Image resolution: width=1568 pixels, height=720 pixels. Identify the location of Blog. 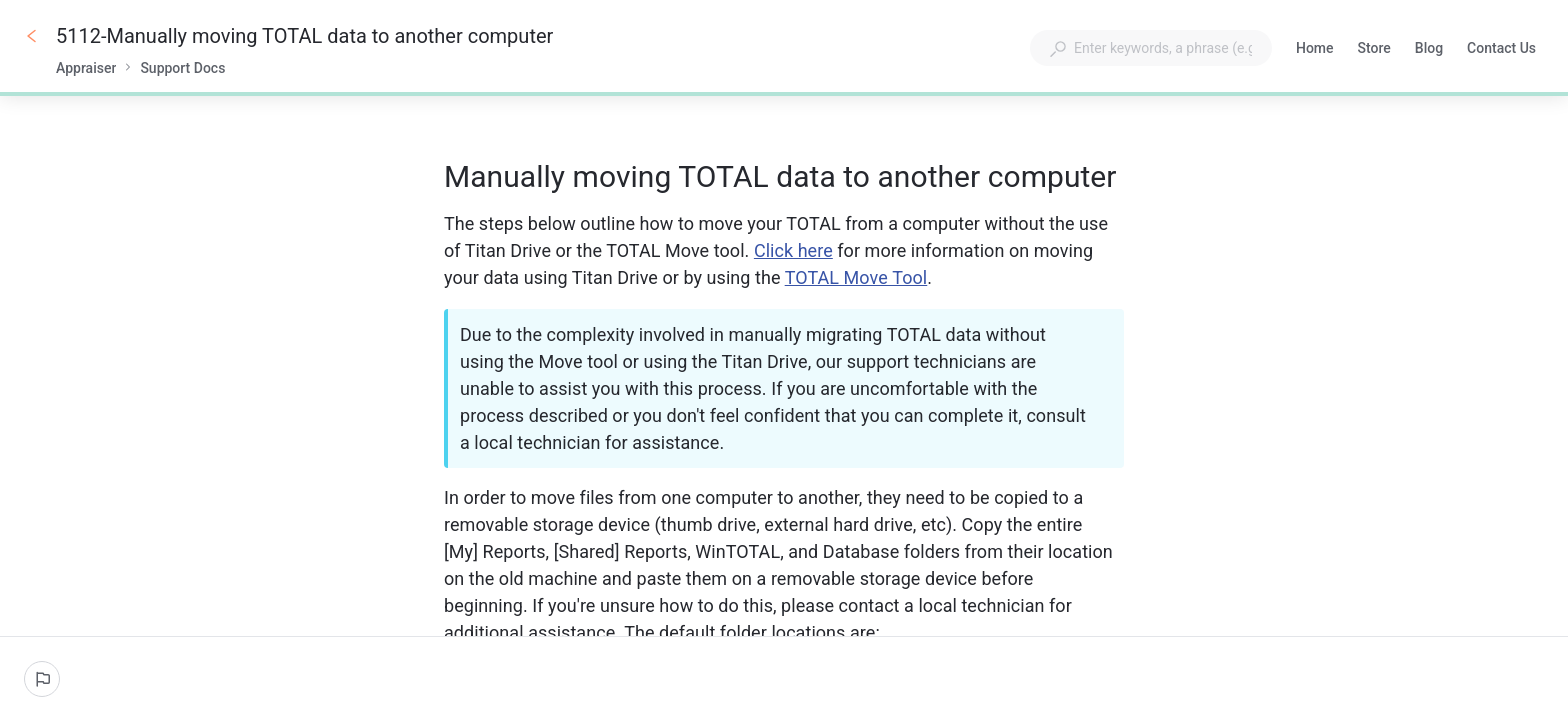
(1429, 50).